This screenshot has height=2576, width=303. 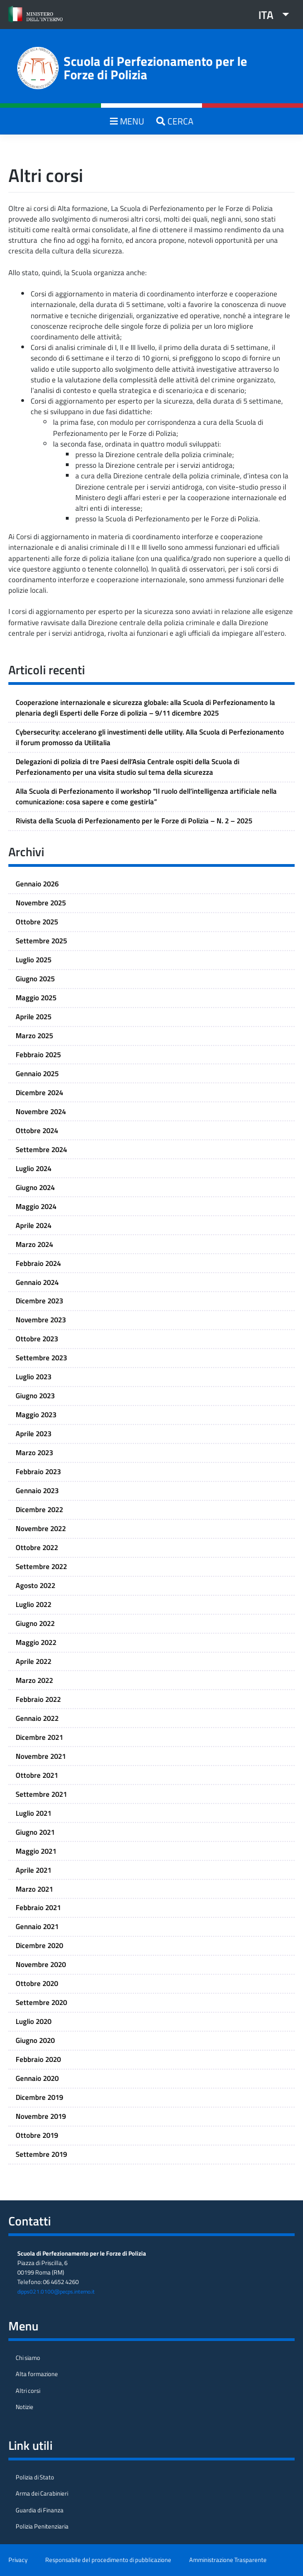 What do you see at coordinates (265, 14) in the screenshot?
I see `ITA [menuitem]` at bounding box center [265, 14].